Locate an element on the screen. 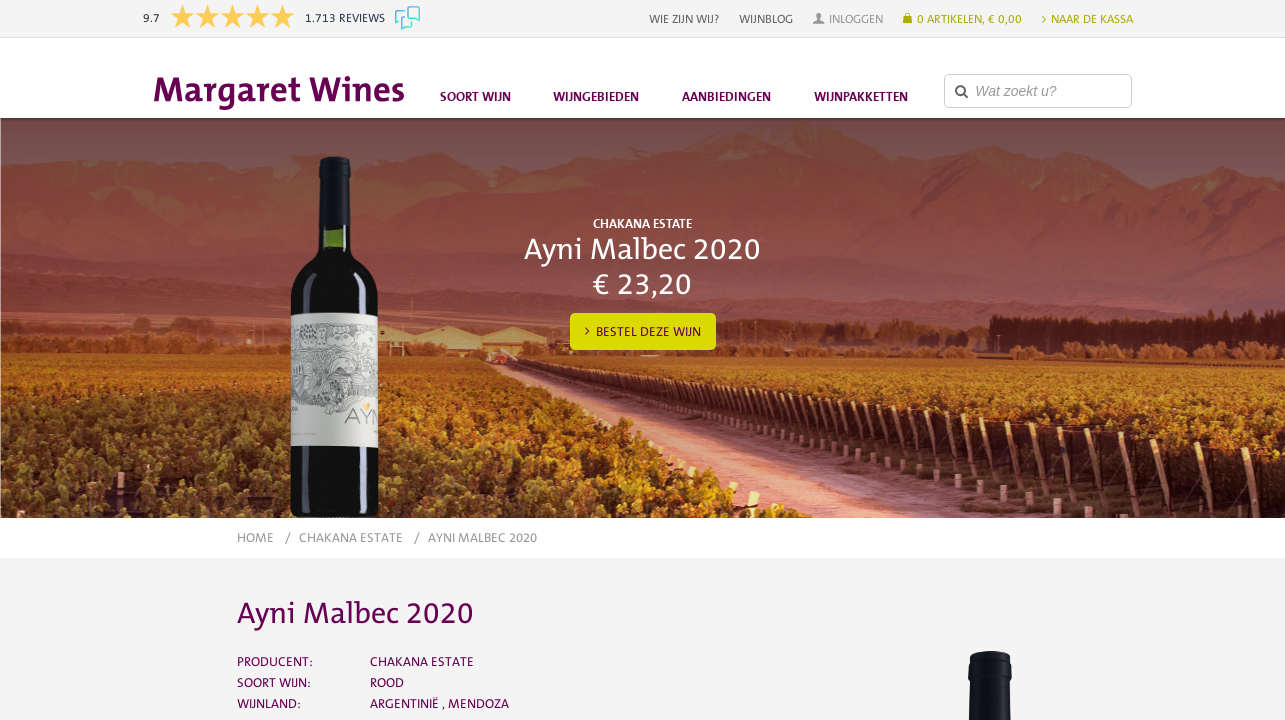 This screenshot has height=720, width=1285. Chakana Estate is located at coordinates (351, 537).